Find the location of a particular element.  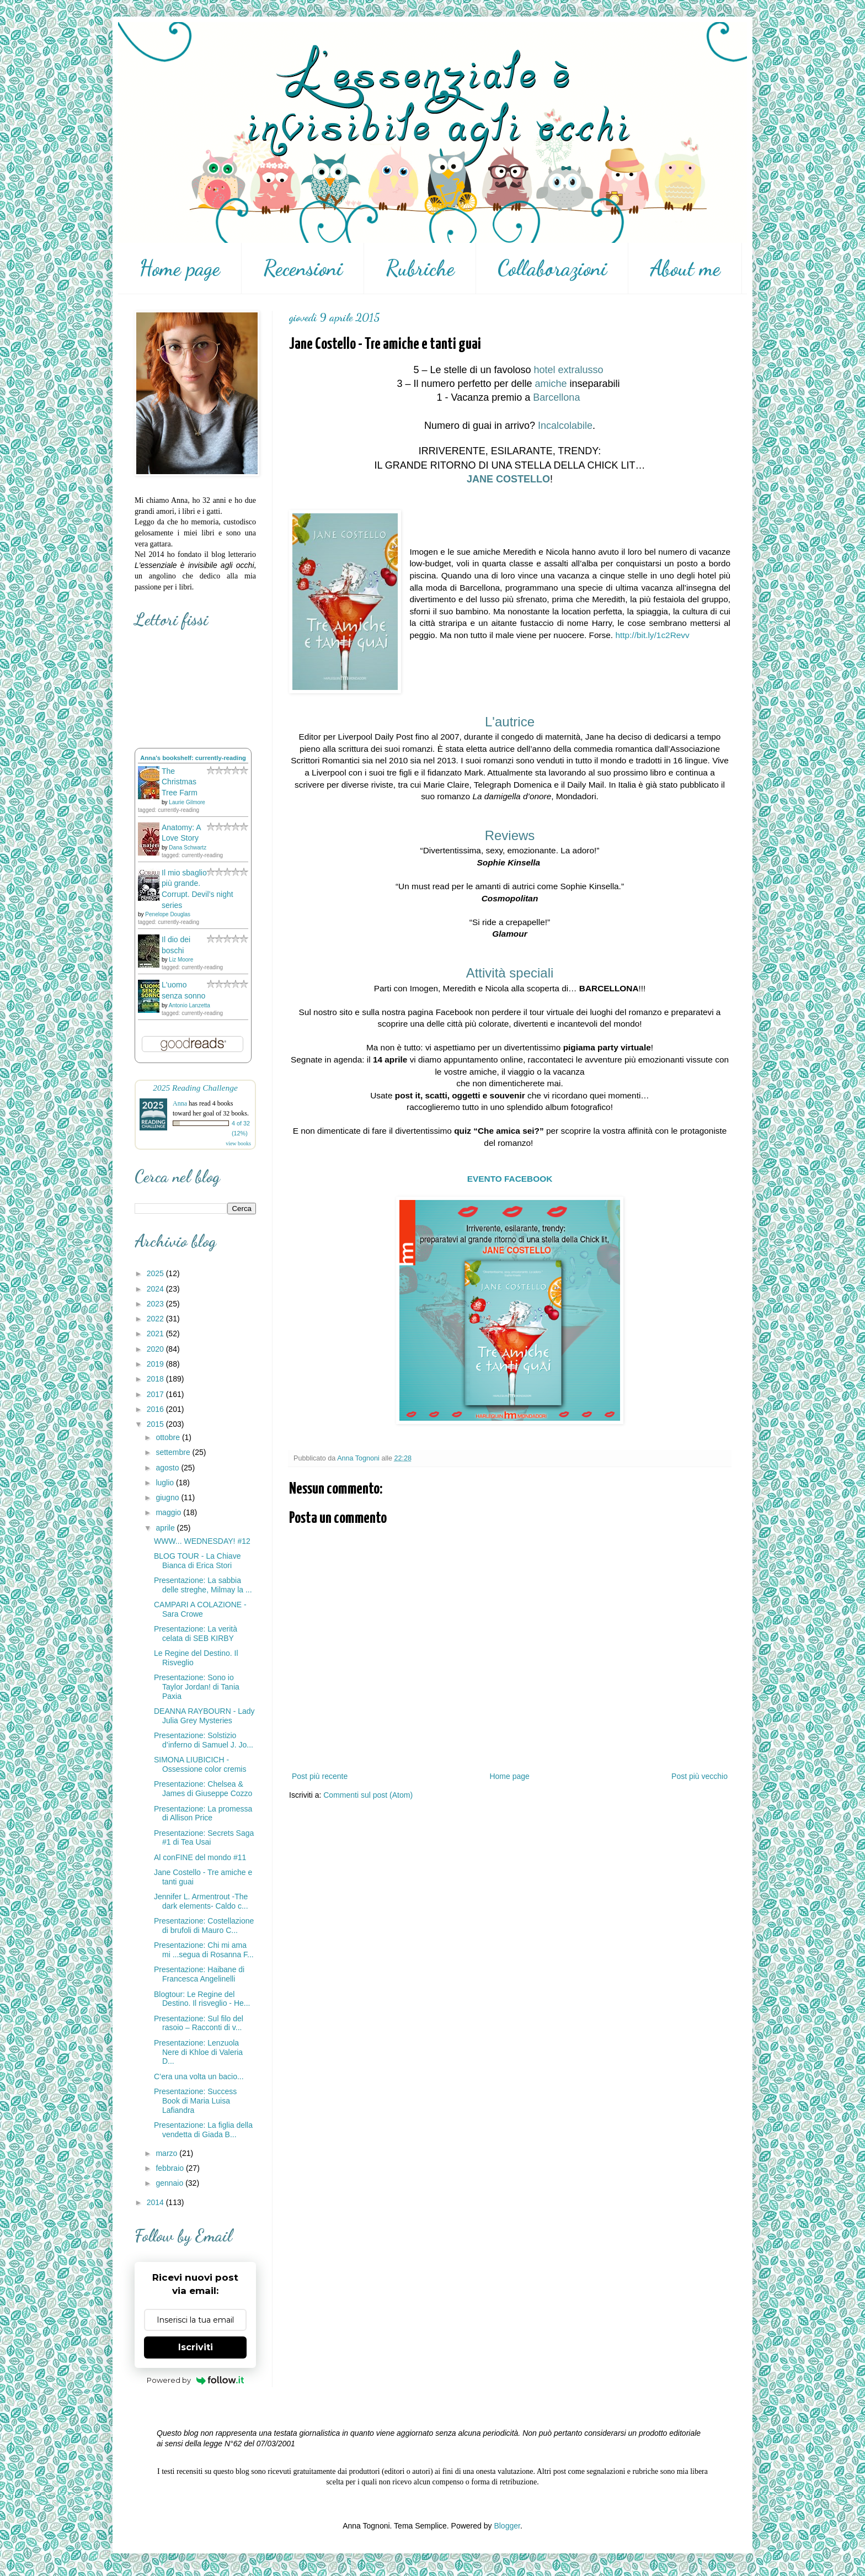

Presentazione: Chelsea & James di Giuseppe Cozzo is located at coordinates (203, 1789).